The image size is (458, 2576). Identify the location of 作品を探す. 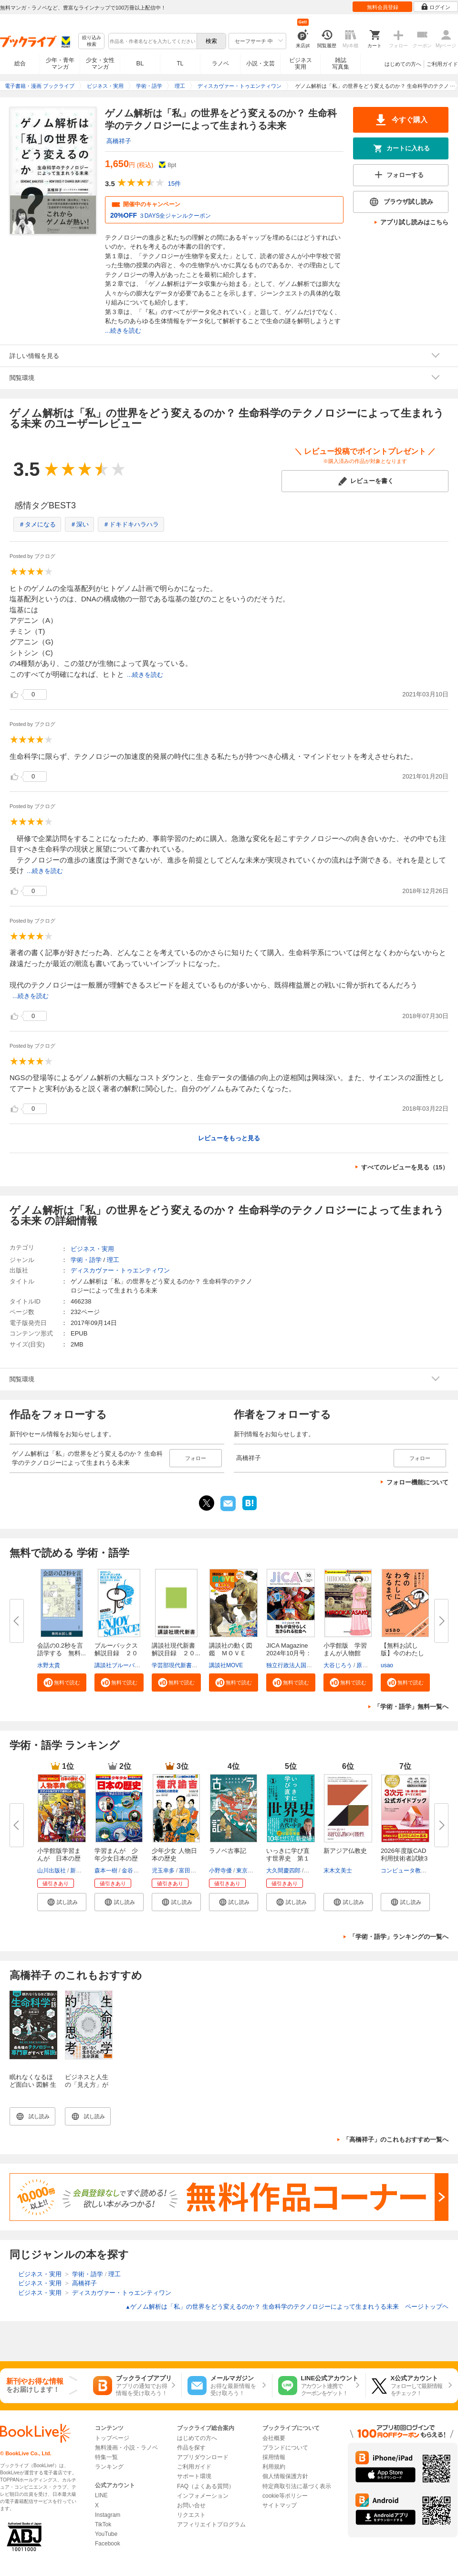
(191, 2447).